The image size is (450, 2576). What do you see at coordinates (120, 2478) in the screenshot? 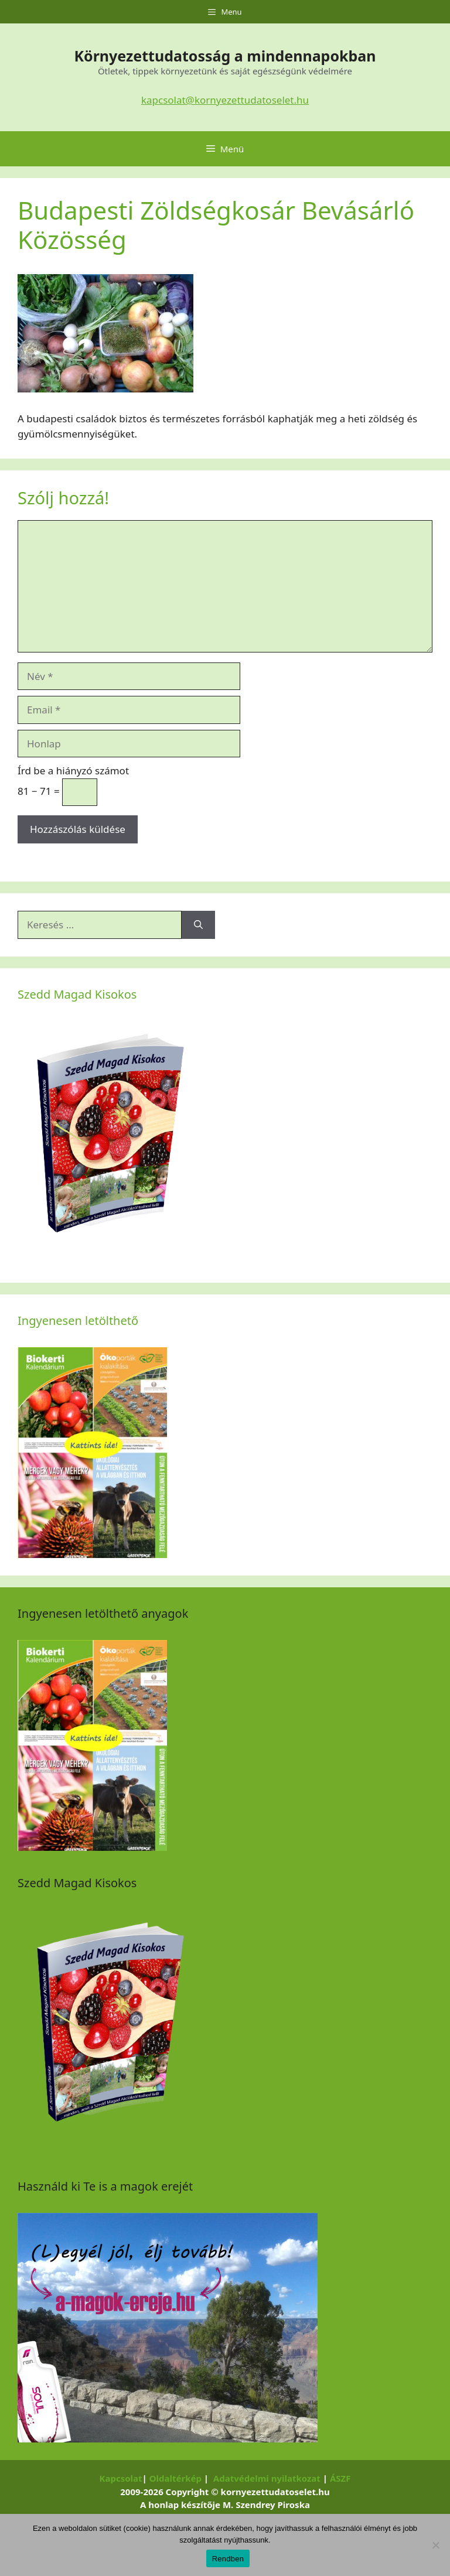
I see `Kapcsolat` at bounding box center [120, 2478].